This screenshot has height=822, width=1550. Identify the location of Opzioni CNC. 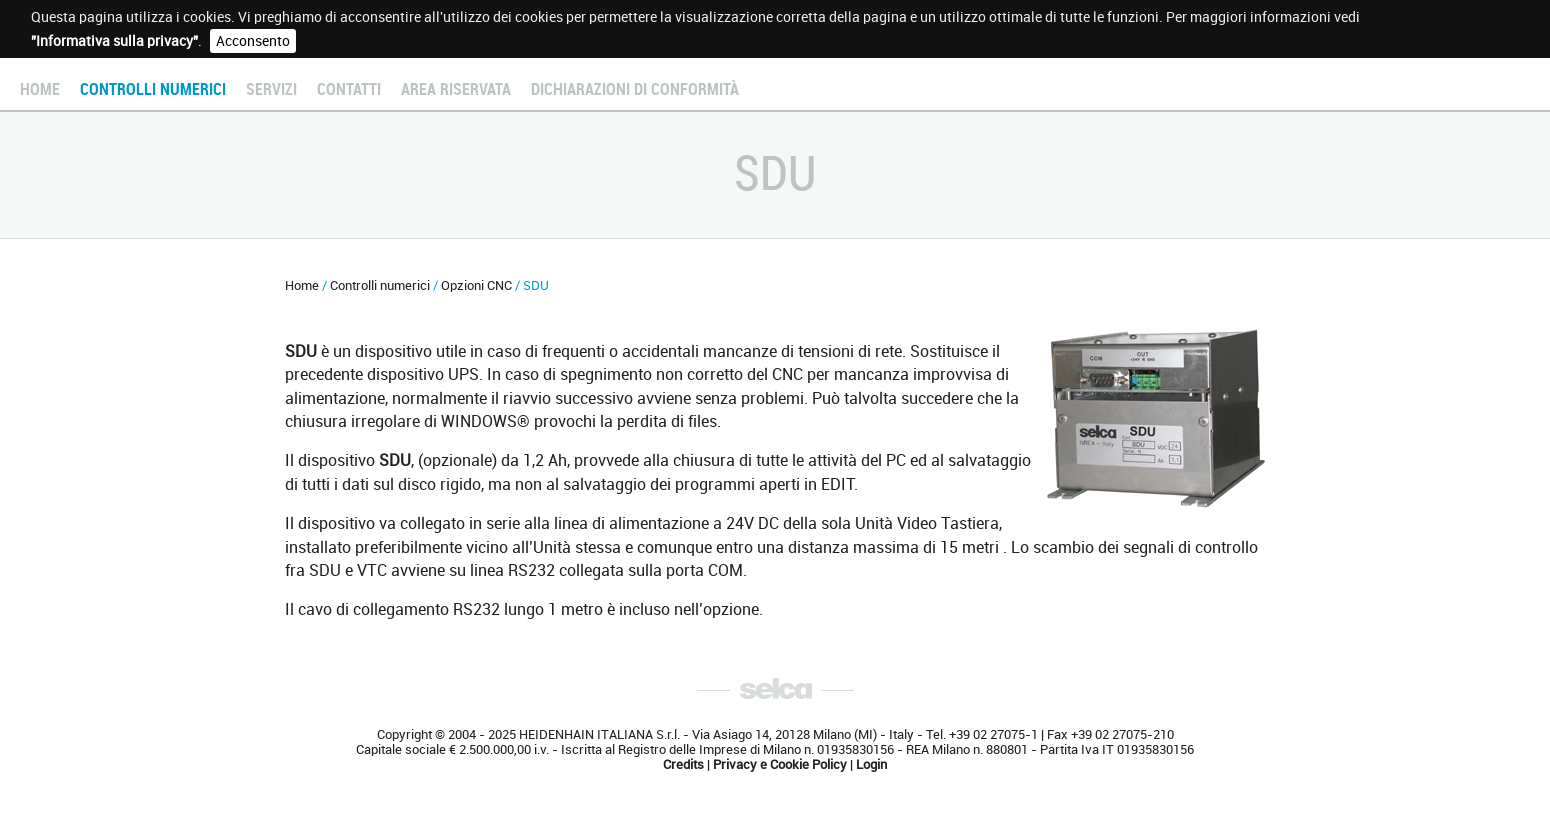
(476, 285).